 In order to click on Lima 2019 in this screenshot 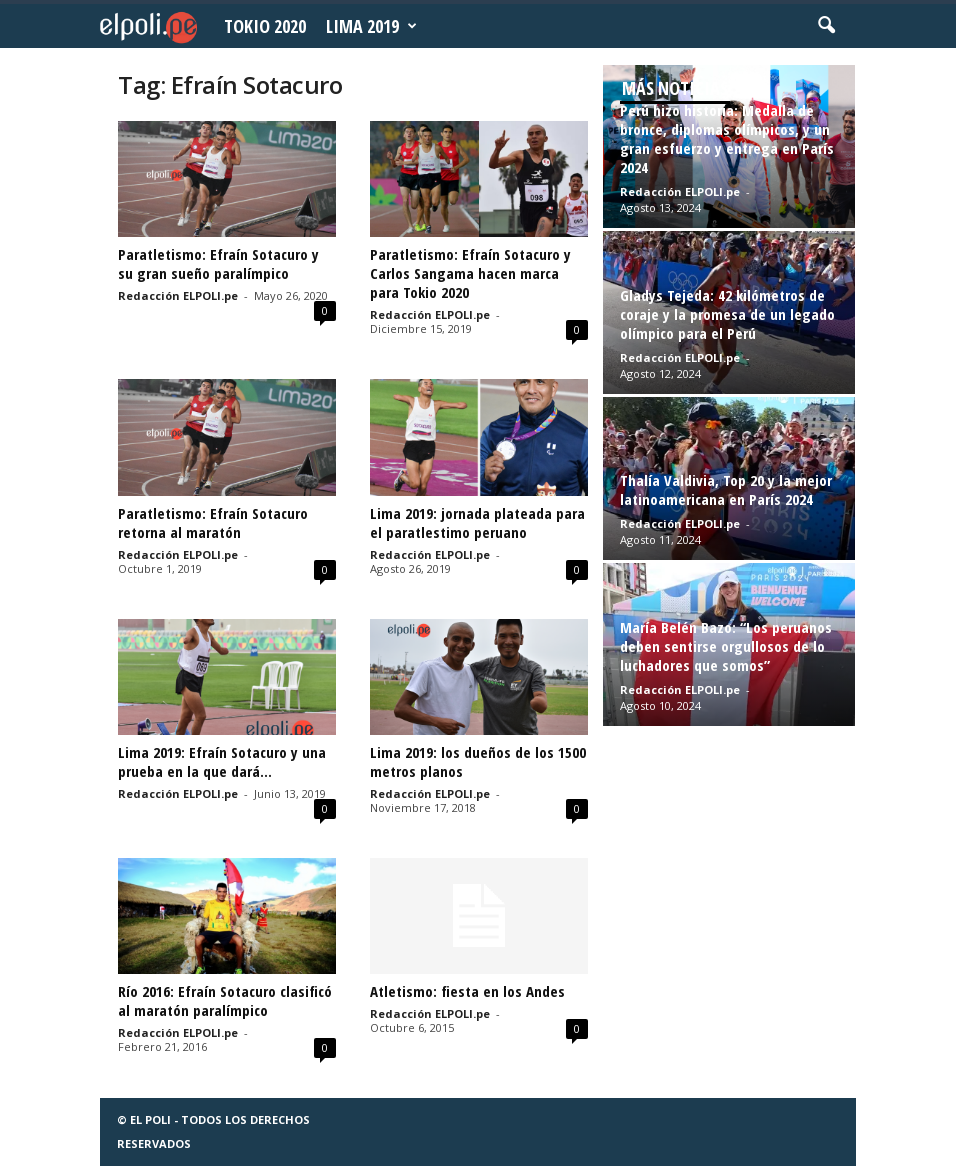, I will do `click(371, 26)`.